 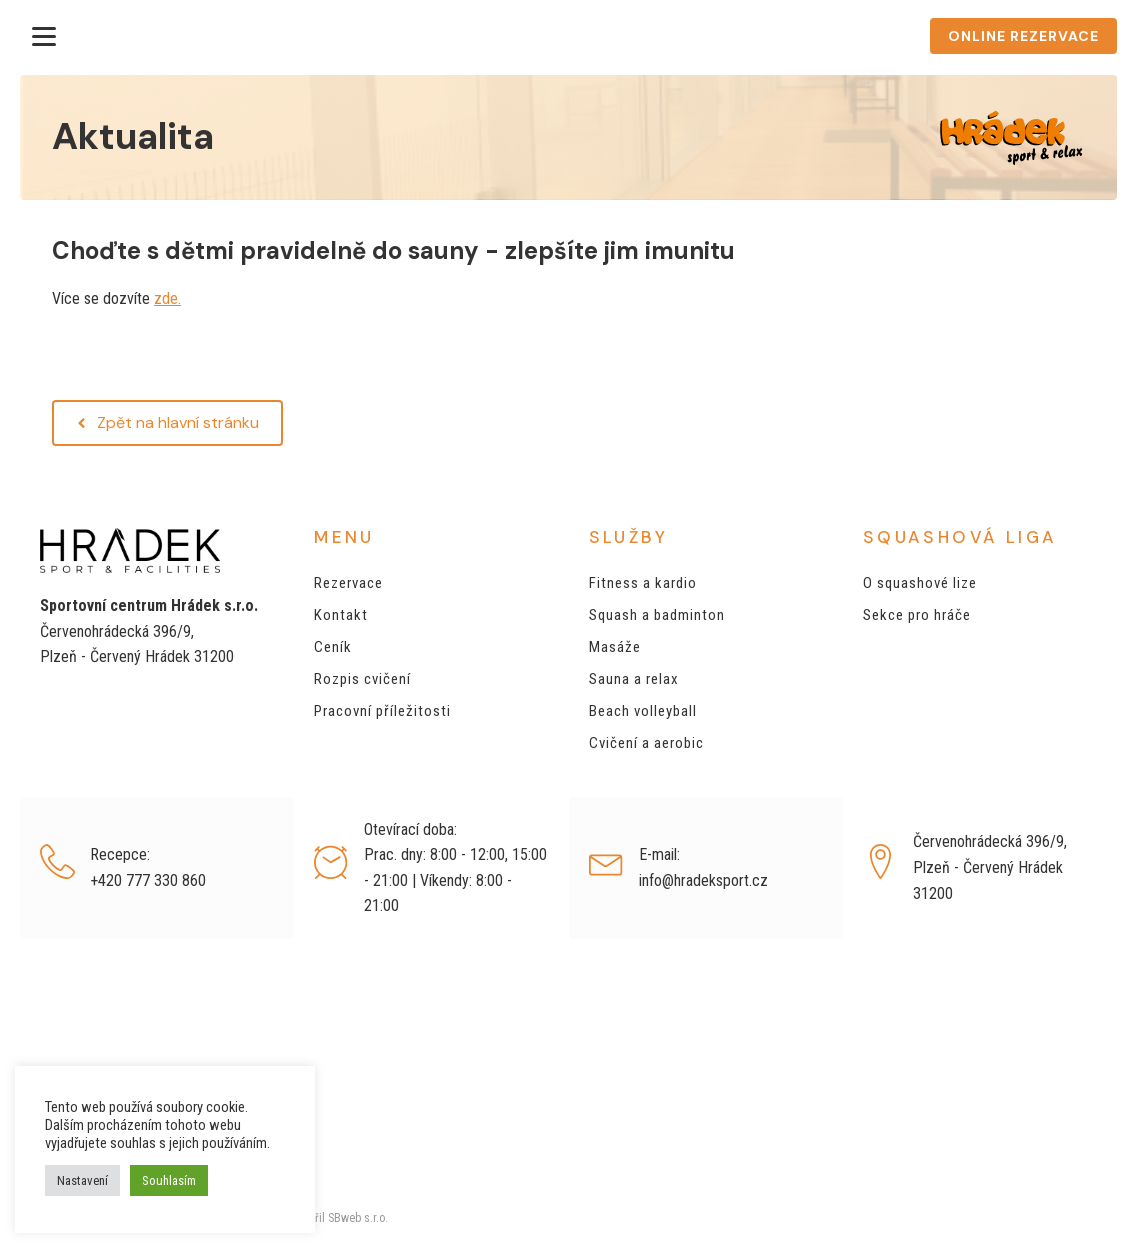 What do you see at coordinates (1023, 36) in the screenshot?
I see `ONLINE REZERVACE` at bounding box center [1023, 36].